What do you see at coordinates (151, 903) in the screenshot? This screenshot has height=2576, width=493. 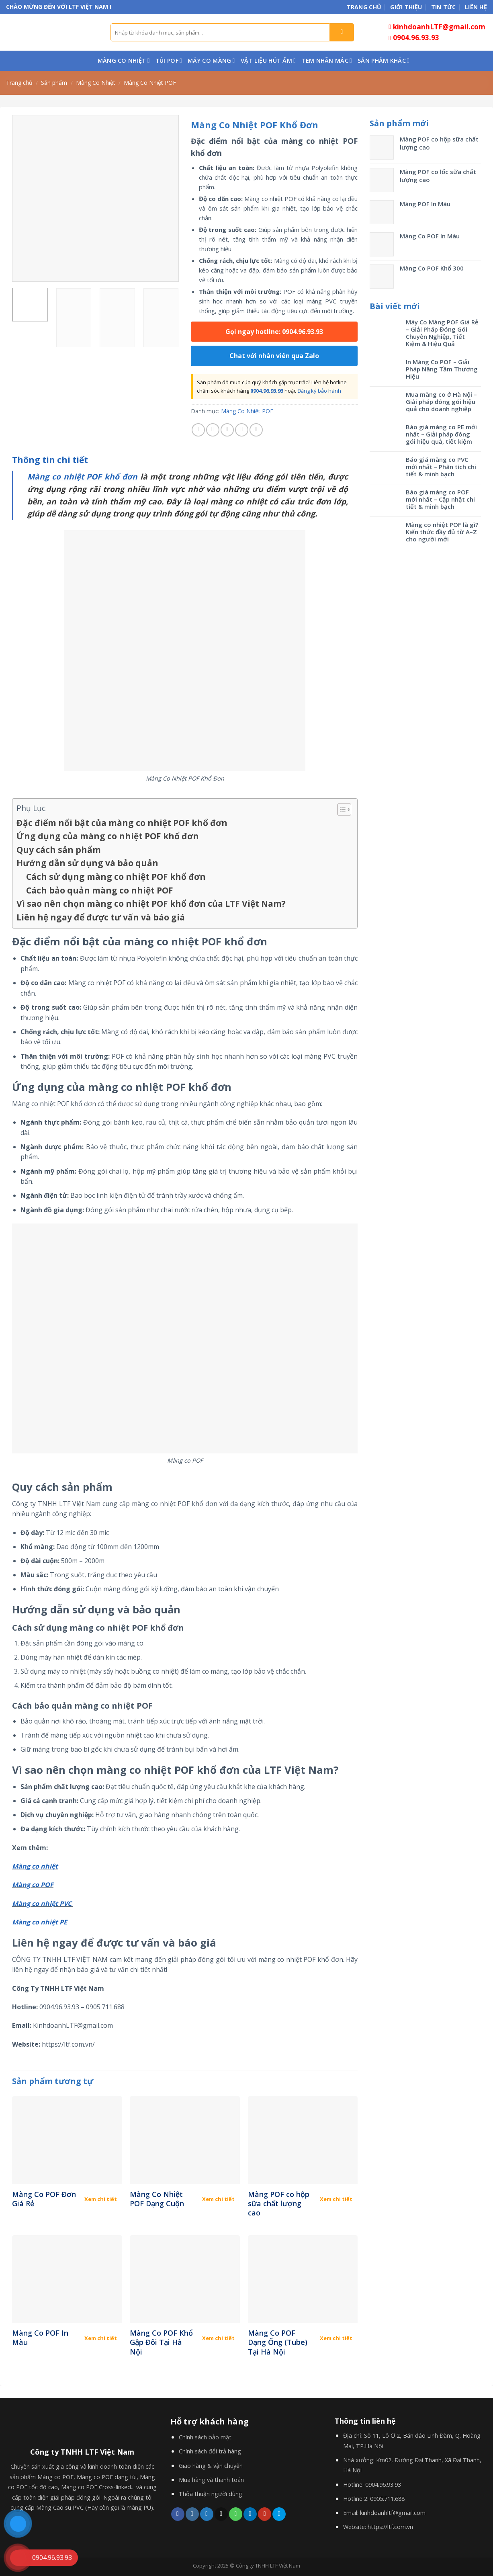 I see `Vì sao nên chọn màng co nhiệt POF khổ đơn của LTF Việt Nam?` at bounding box center [151, 903].